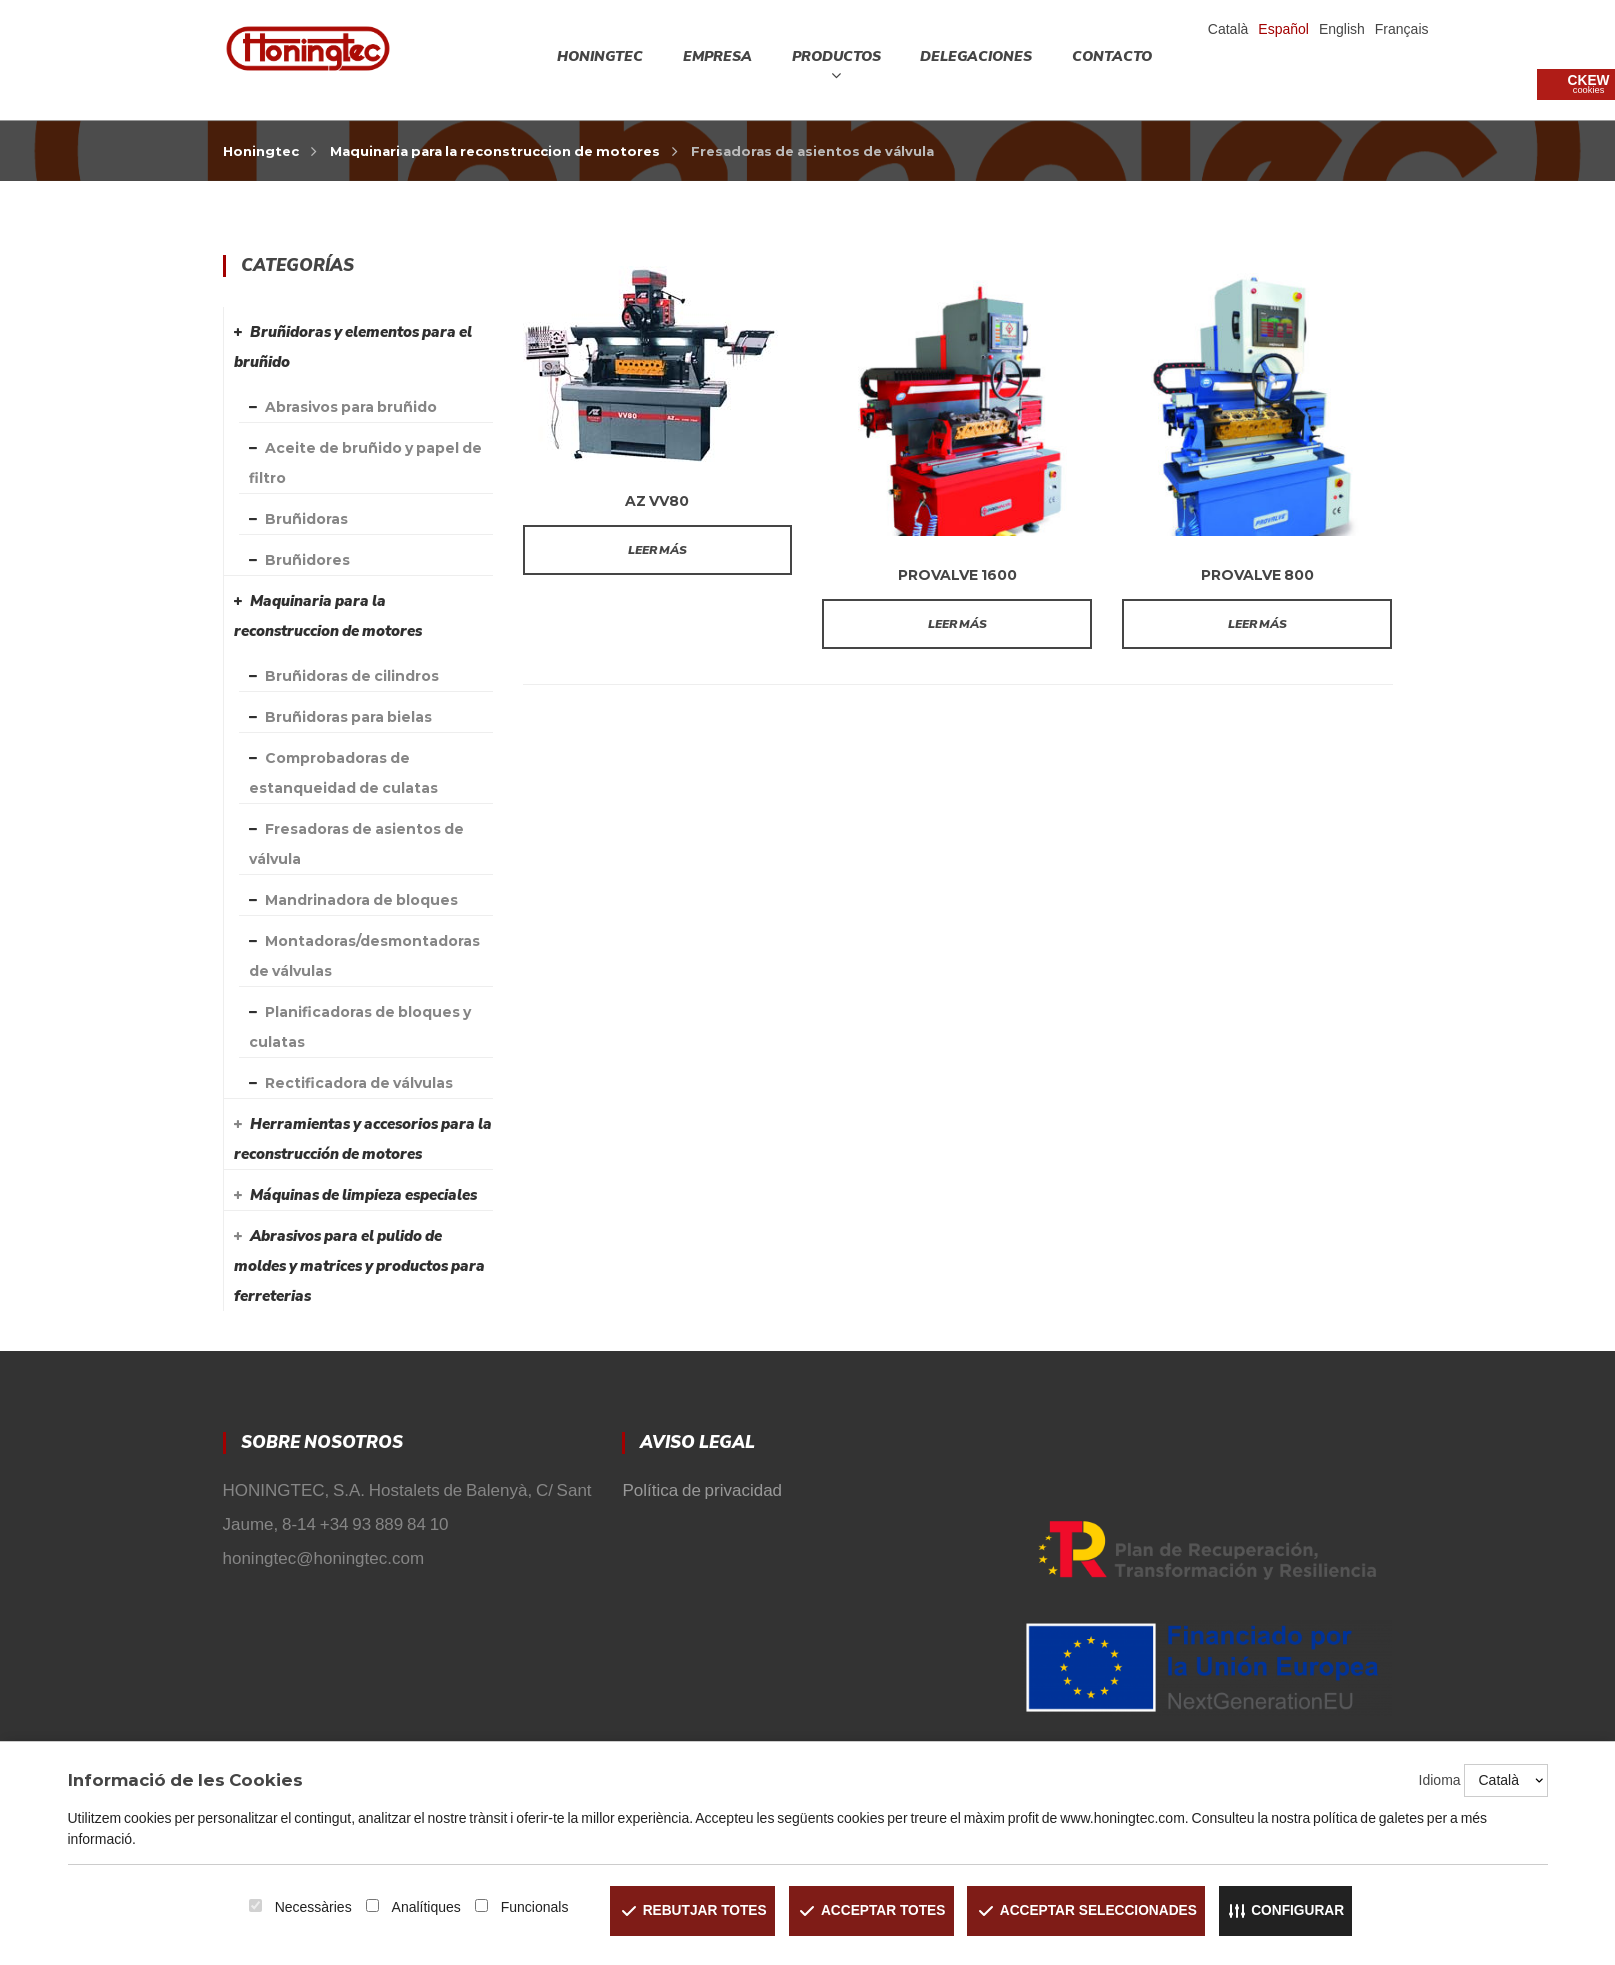 The width and height of the screenshot is (1615, 1965). I want to click on Bruñidoras para bielas, so click(348, 717).